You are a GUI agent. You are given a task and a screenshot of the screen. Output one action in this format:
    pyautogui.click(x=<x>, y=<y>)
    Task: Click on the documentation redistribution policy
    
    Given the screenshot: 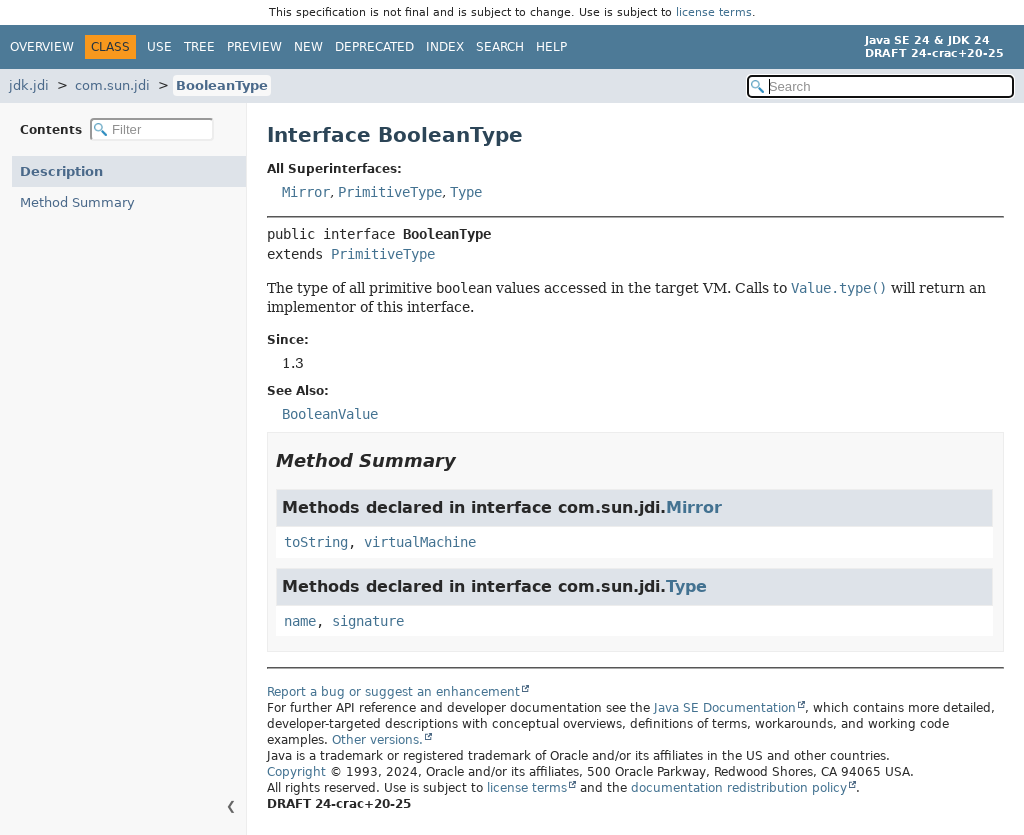 What is the action you would take?
    pyautogui.click(x=739, y=788)
    